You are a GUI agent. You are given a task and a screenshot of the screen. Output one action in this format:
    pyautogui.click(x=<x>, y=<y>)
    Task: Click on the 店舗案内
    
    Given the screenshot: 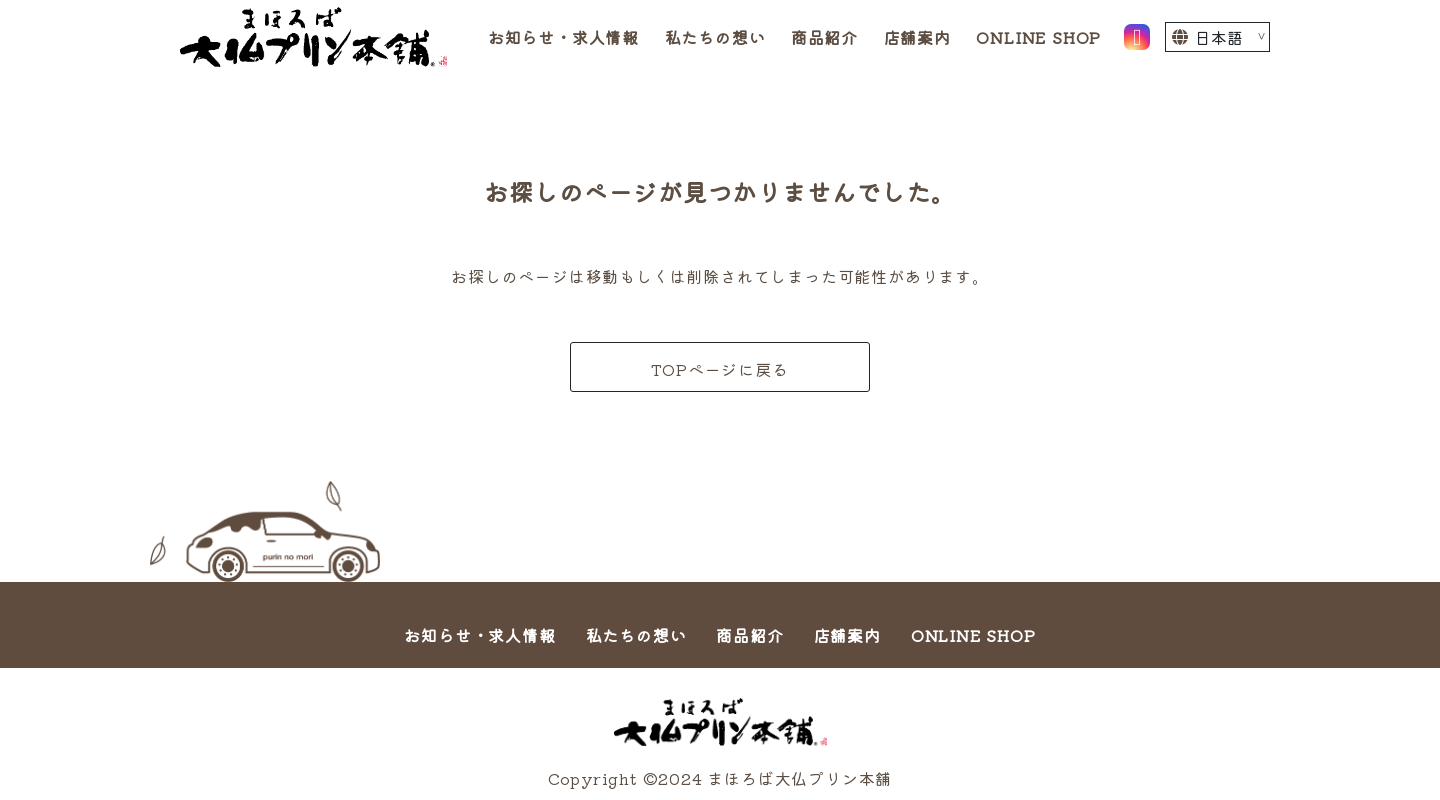 What is the action you would take?
    pyautogui.click(x=917, y=37)
    